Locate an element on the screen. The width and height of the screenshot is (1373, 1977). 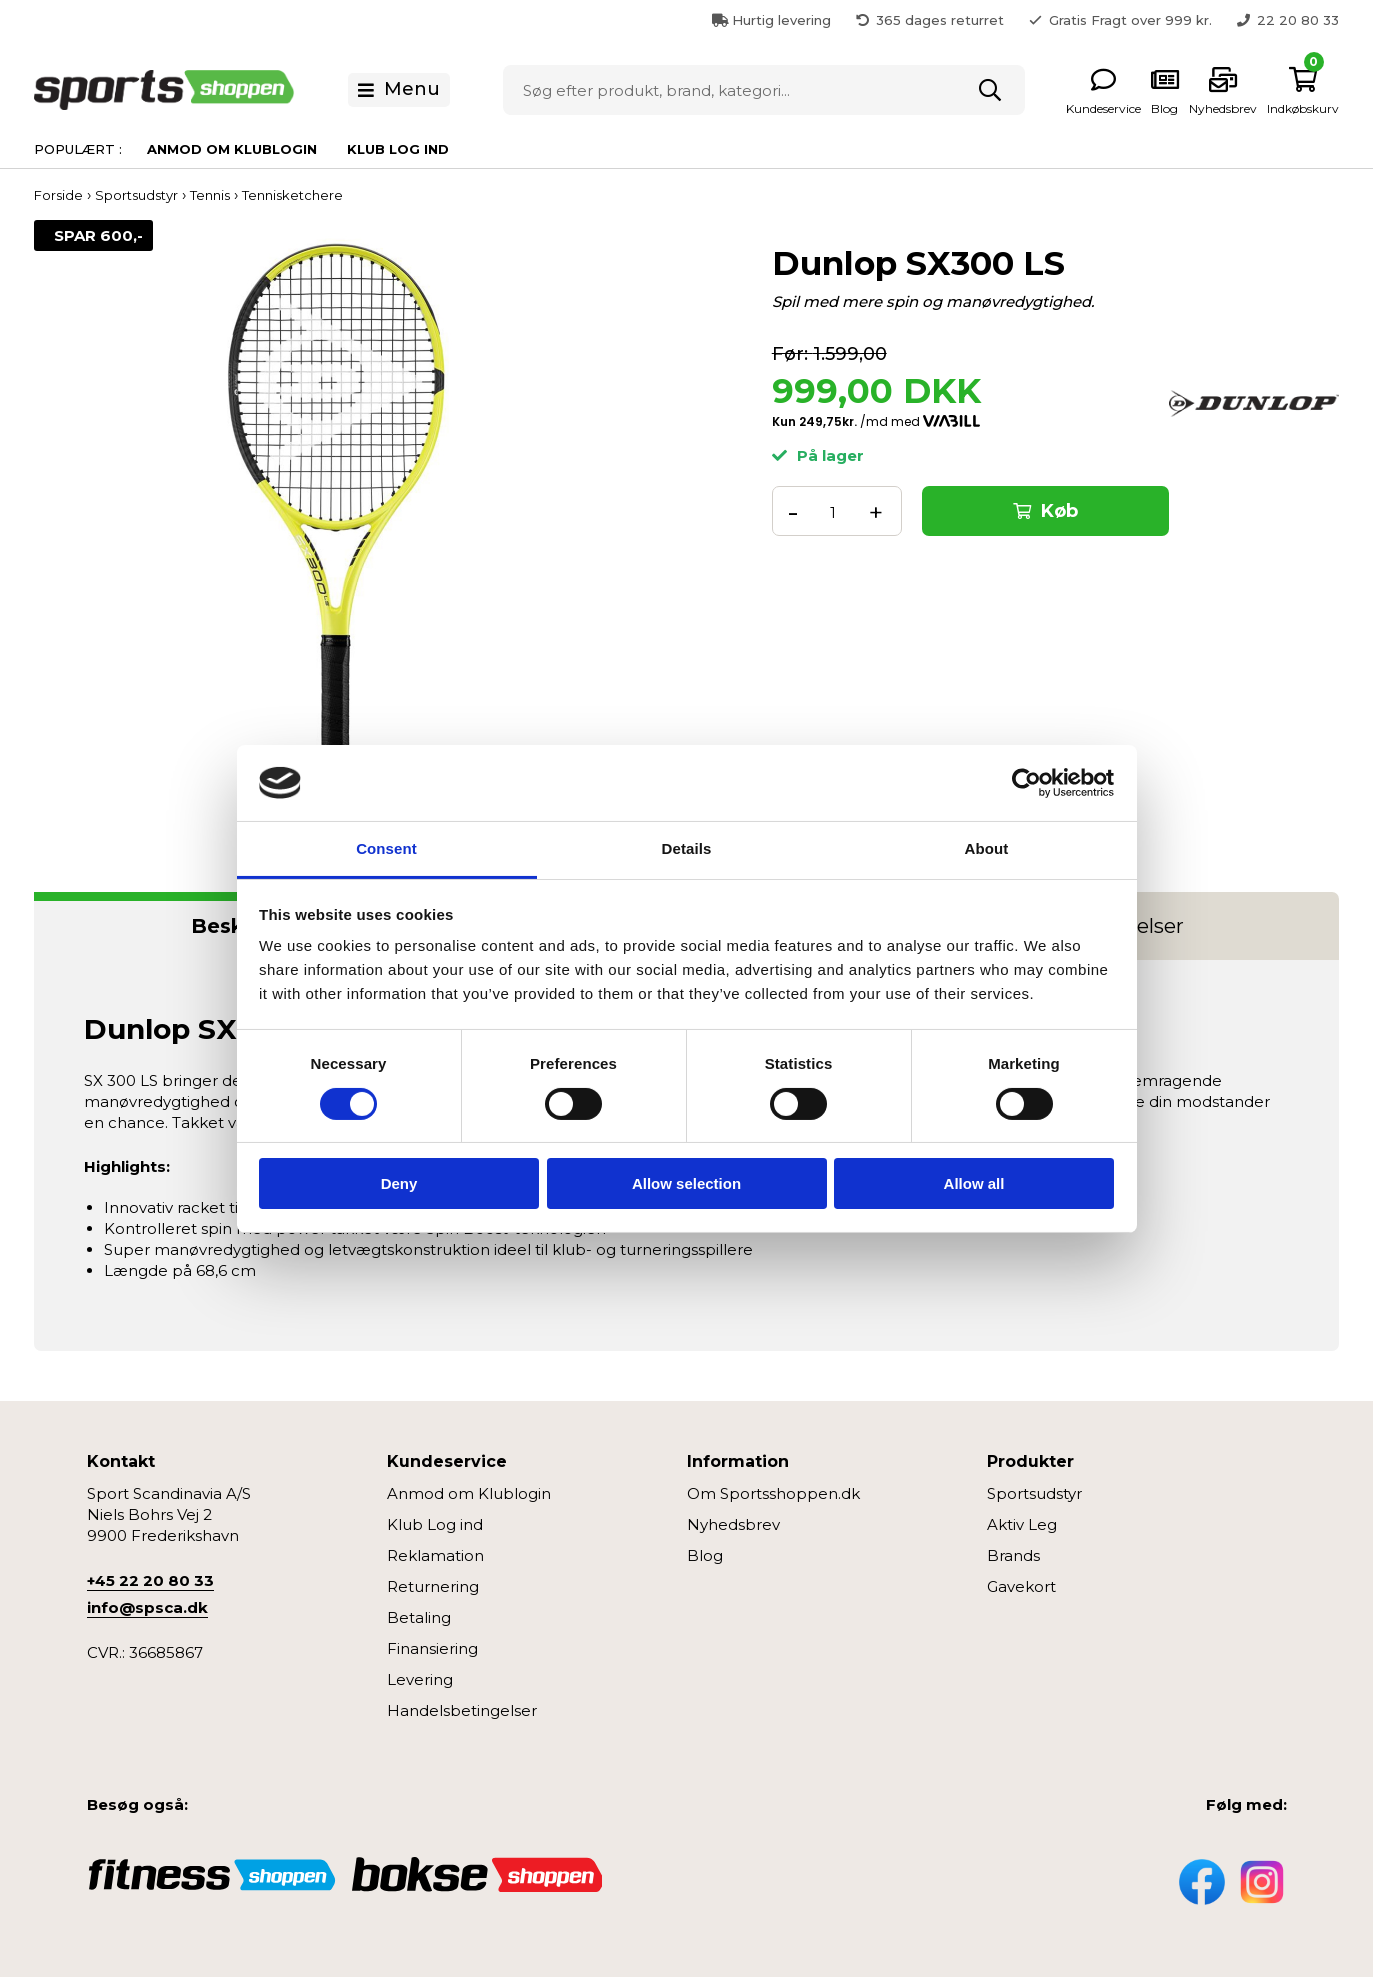
Handelsbetingelser is located at coordinates (462, 1710).